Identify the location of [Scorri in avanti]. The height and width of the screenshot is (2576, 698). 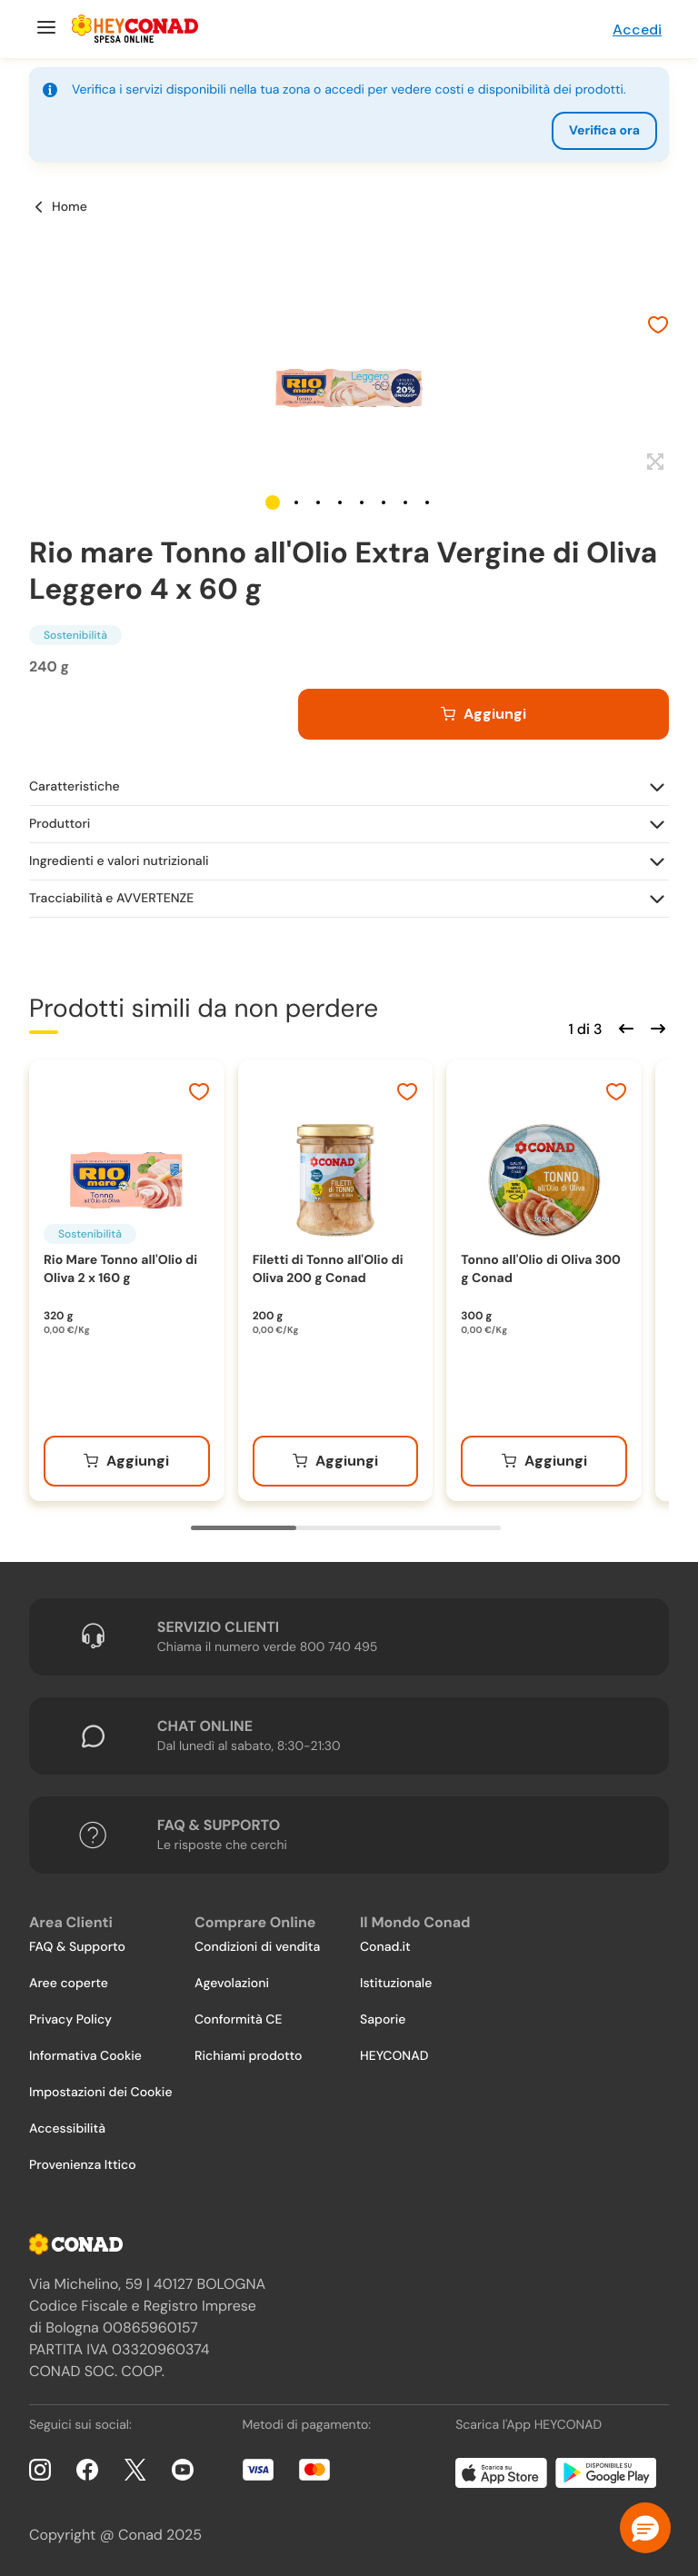
(655, 1026).